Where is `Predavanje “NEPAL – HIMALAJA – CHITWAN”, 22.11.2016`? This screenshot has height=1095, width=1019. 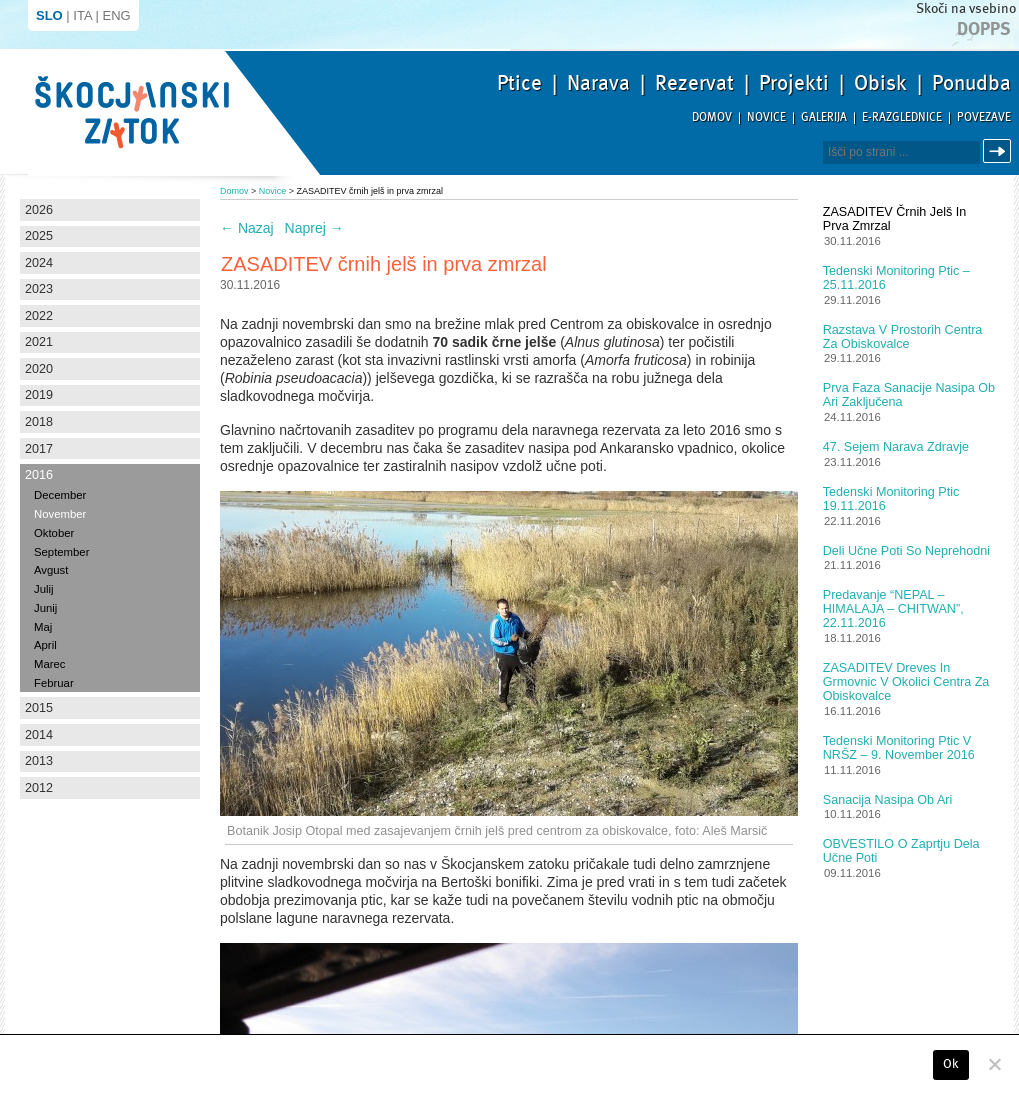 Predavanje “NEPAL – HIMALAJA – CHITWAN”, 22.11.2016 is located at coordinates (893, 609).